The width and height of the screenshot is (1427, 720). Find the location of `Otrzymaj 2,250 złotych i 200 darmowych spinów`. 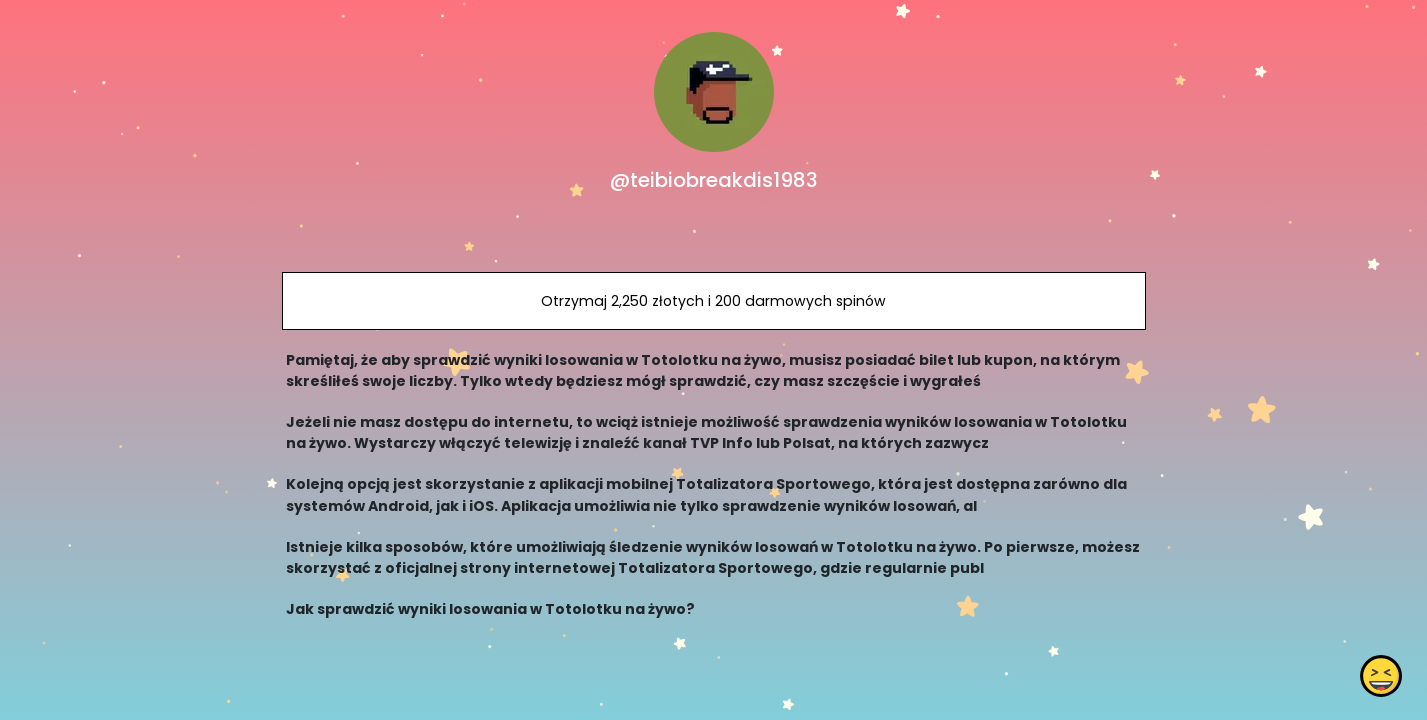

Otrzymaj 2,250 złotych i 200 darmowych spinów is located at coordinates (713, 301).